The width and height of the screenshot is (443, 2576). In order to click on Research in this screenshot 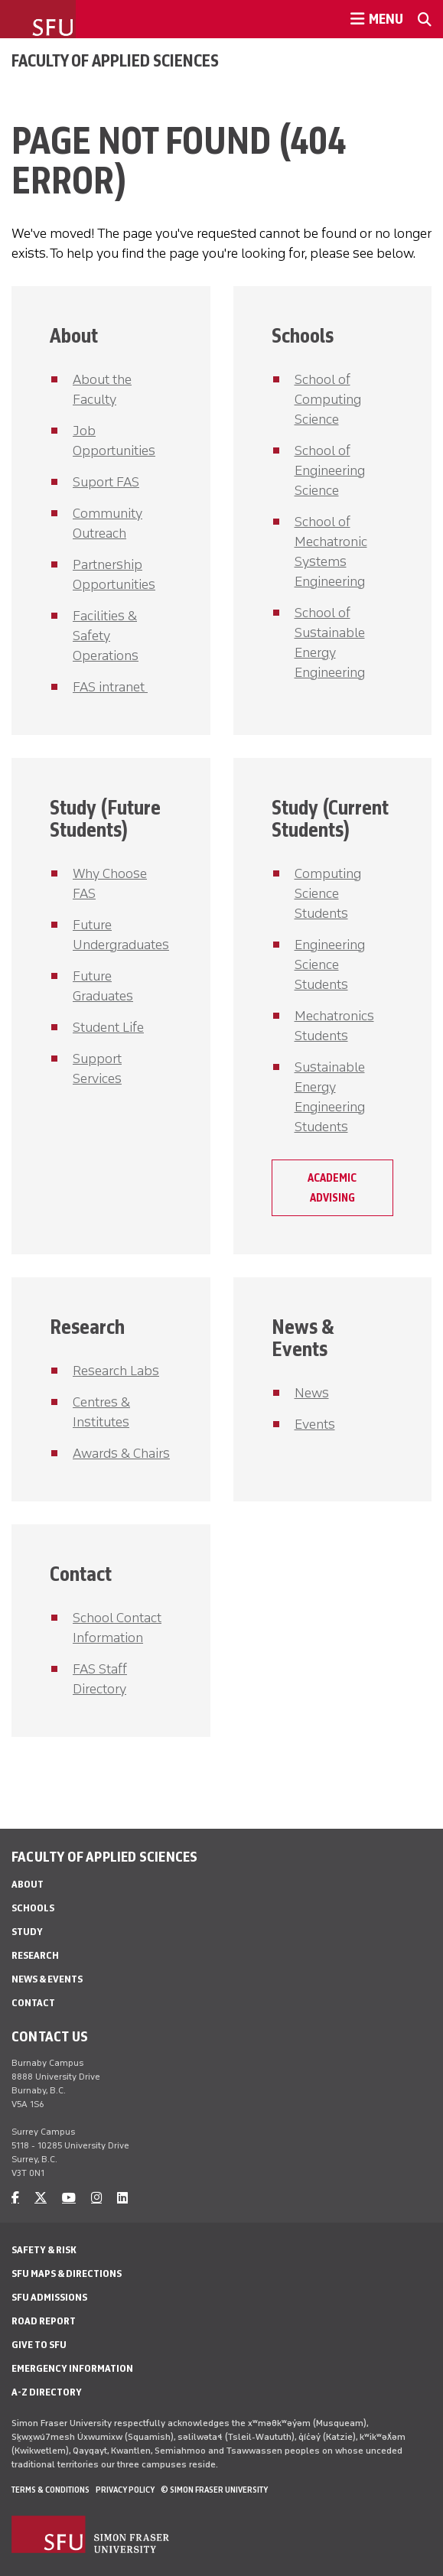, I will do `click(87, 1326)`.